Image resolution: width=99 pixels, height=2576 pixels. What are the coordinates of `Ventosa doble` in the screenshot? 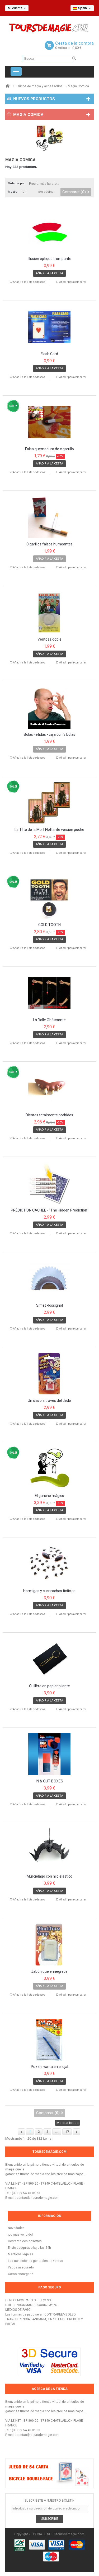 It's located at (49, 639).